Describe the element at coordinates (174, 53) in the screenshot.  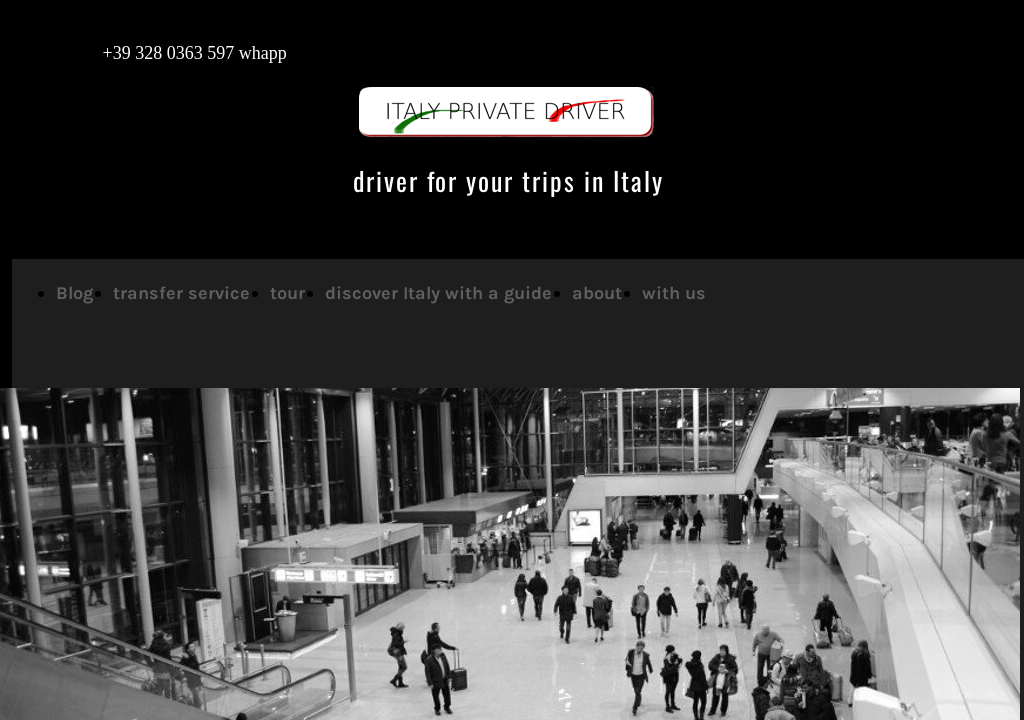
I see `+39 328 0363 597 whapp` at that location.